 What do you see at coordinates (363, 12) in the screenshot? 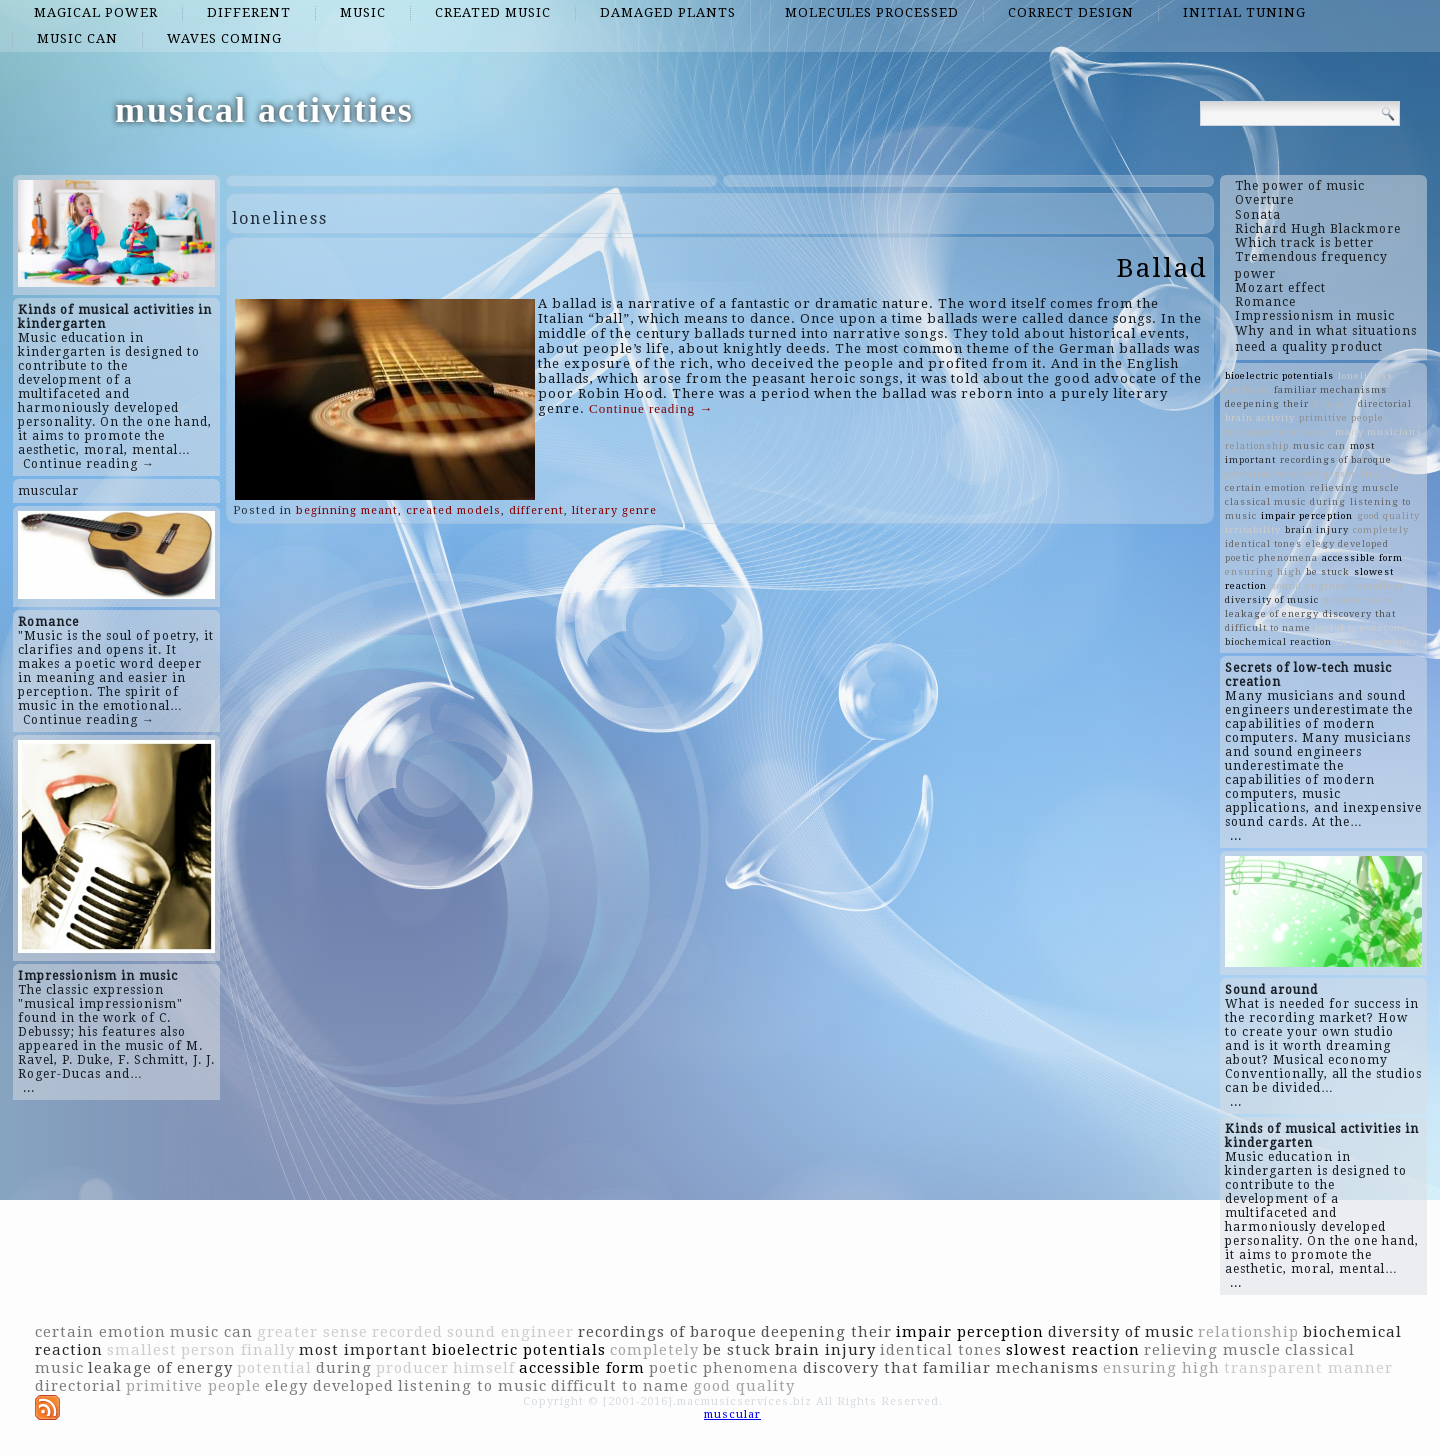
I see `music` at bounding box center [363, 12].